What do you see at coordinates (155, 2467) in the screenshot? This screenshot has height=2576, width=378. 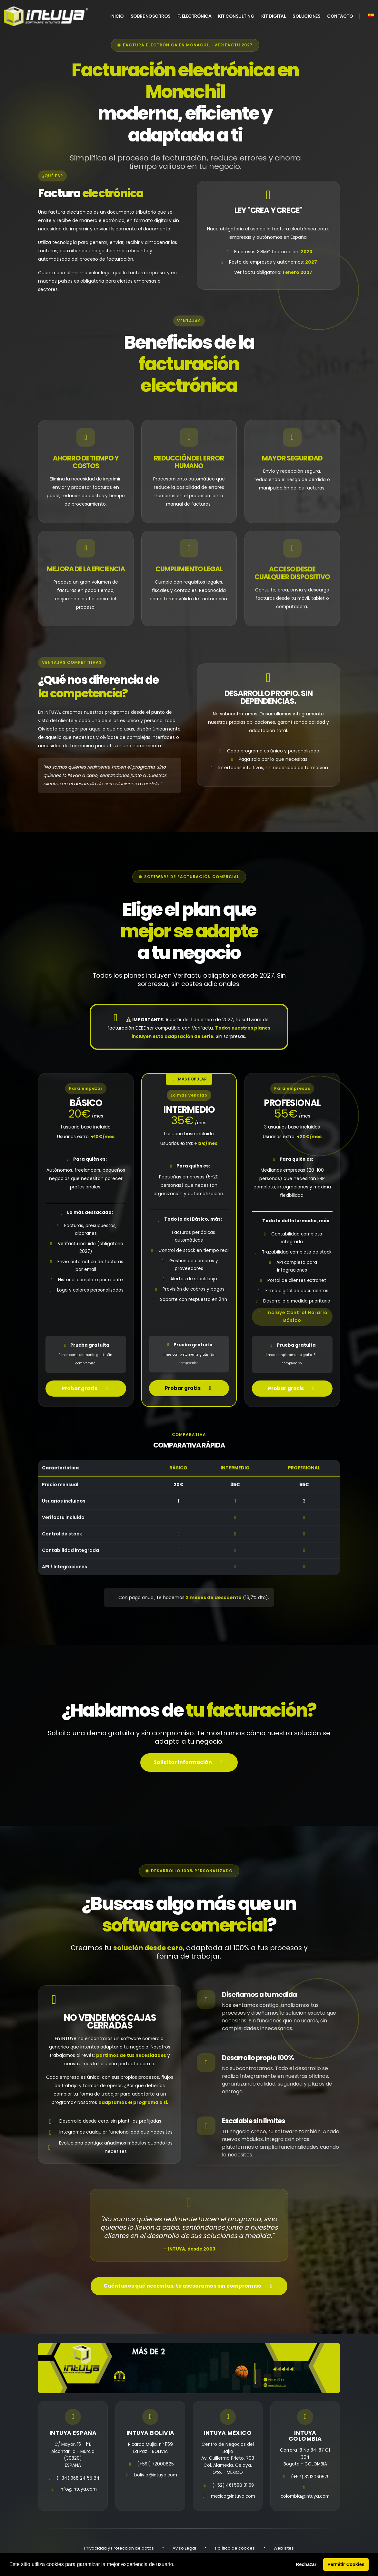 I see `(+591) 72000825 [telefono]` at bounding box center [155, 2467].